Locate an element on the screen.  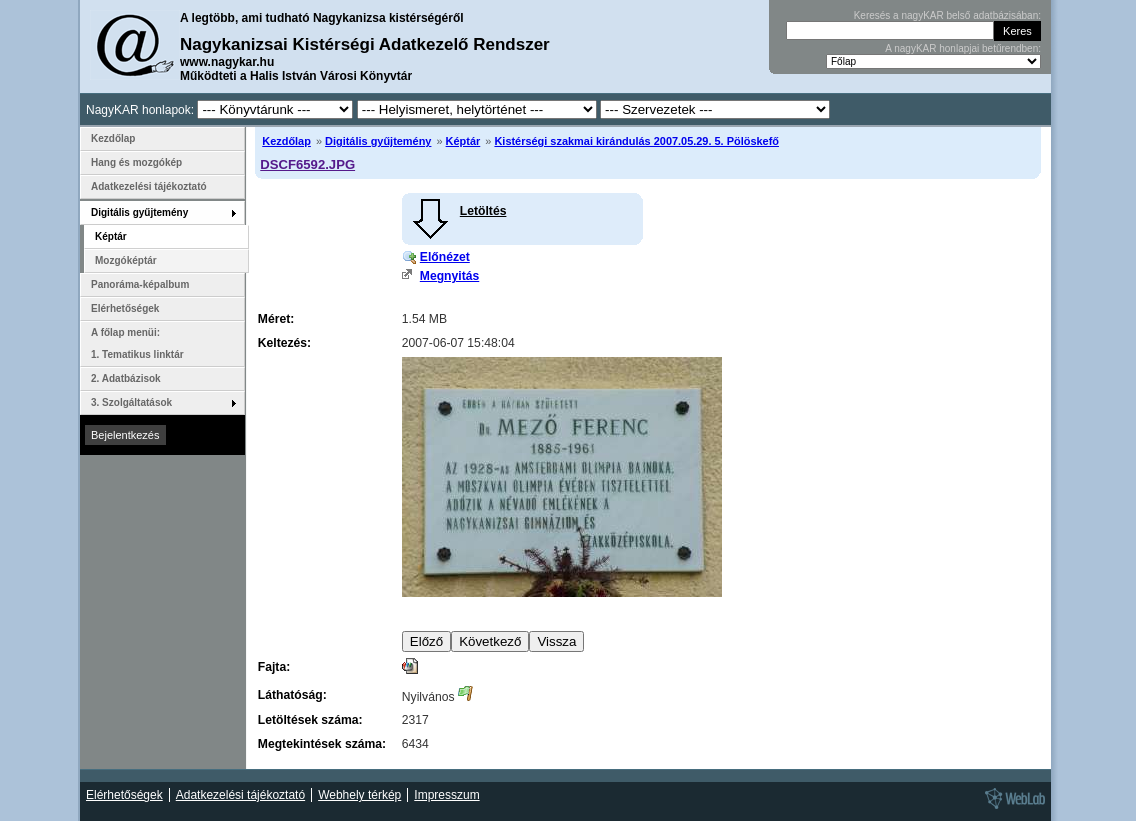
Fajta: is located at coordinates (274, 667).